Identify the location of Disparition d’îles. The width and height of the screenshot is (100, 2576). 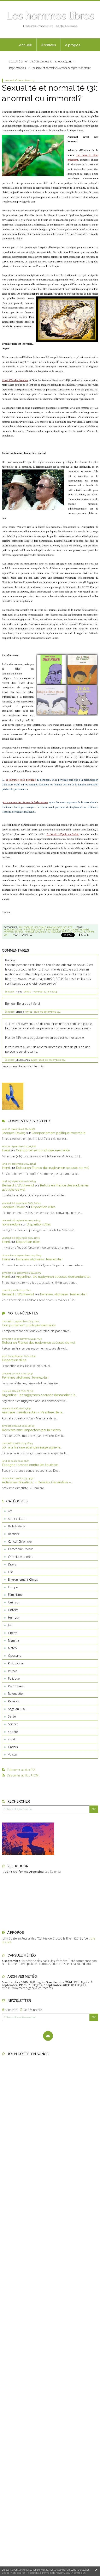
(43, 1207).